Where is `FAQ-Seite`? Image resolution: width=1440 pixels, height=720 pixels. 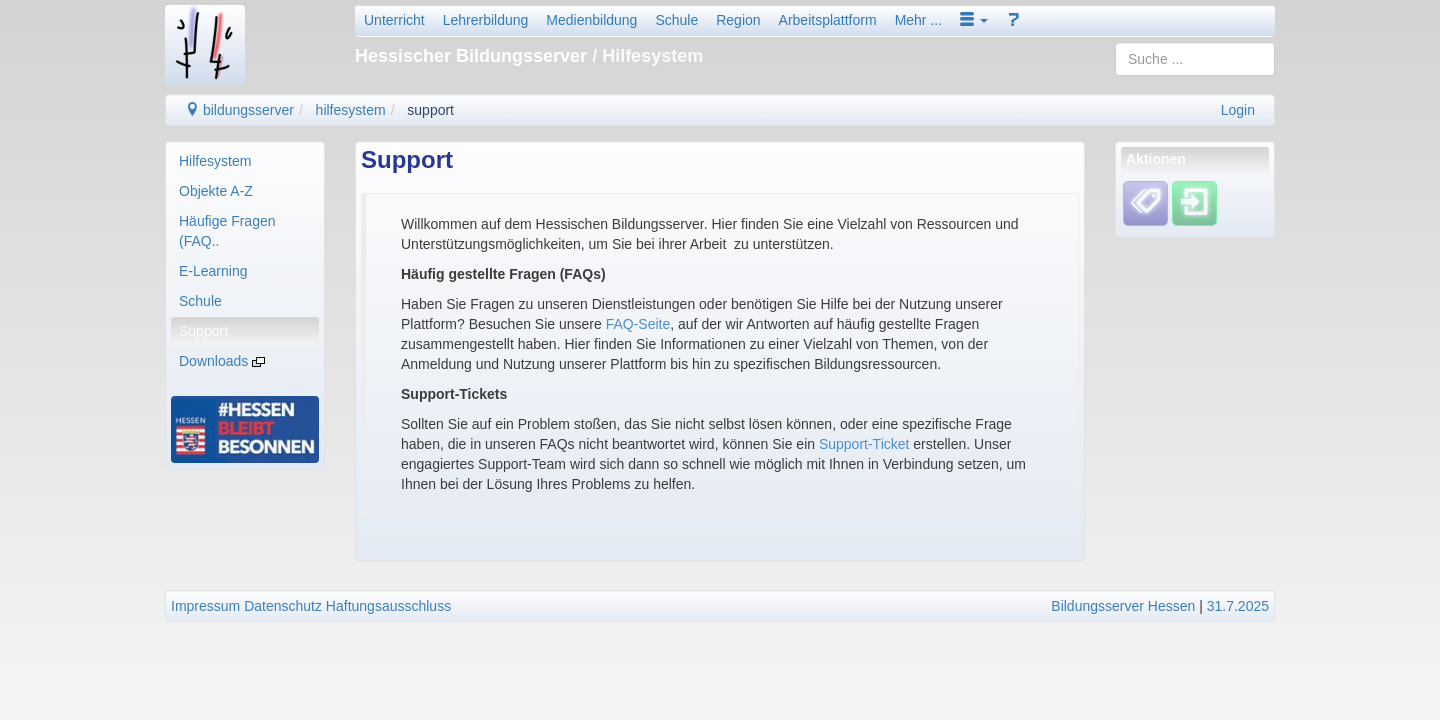
FAQ-Seite is located at coordinates (638, 324).